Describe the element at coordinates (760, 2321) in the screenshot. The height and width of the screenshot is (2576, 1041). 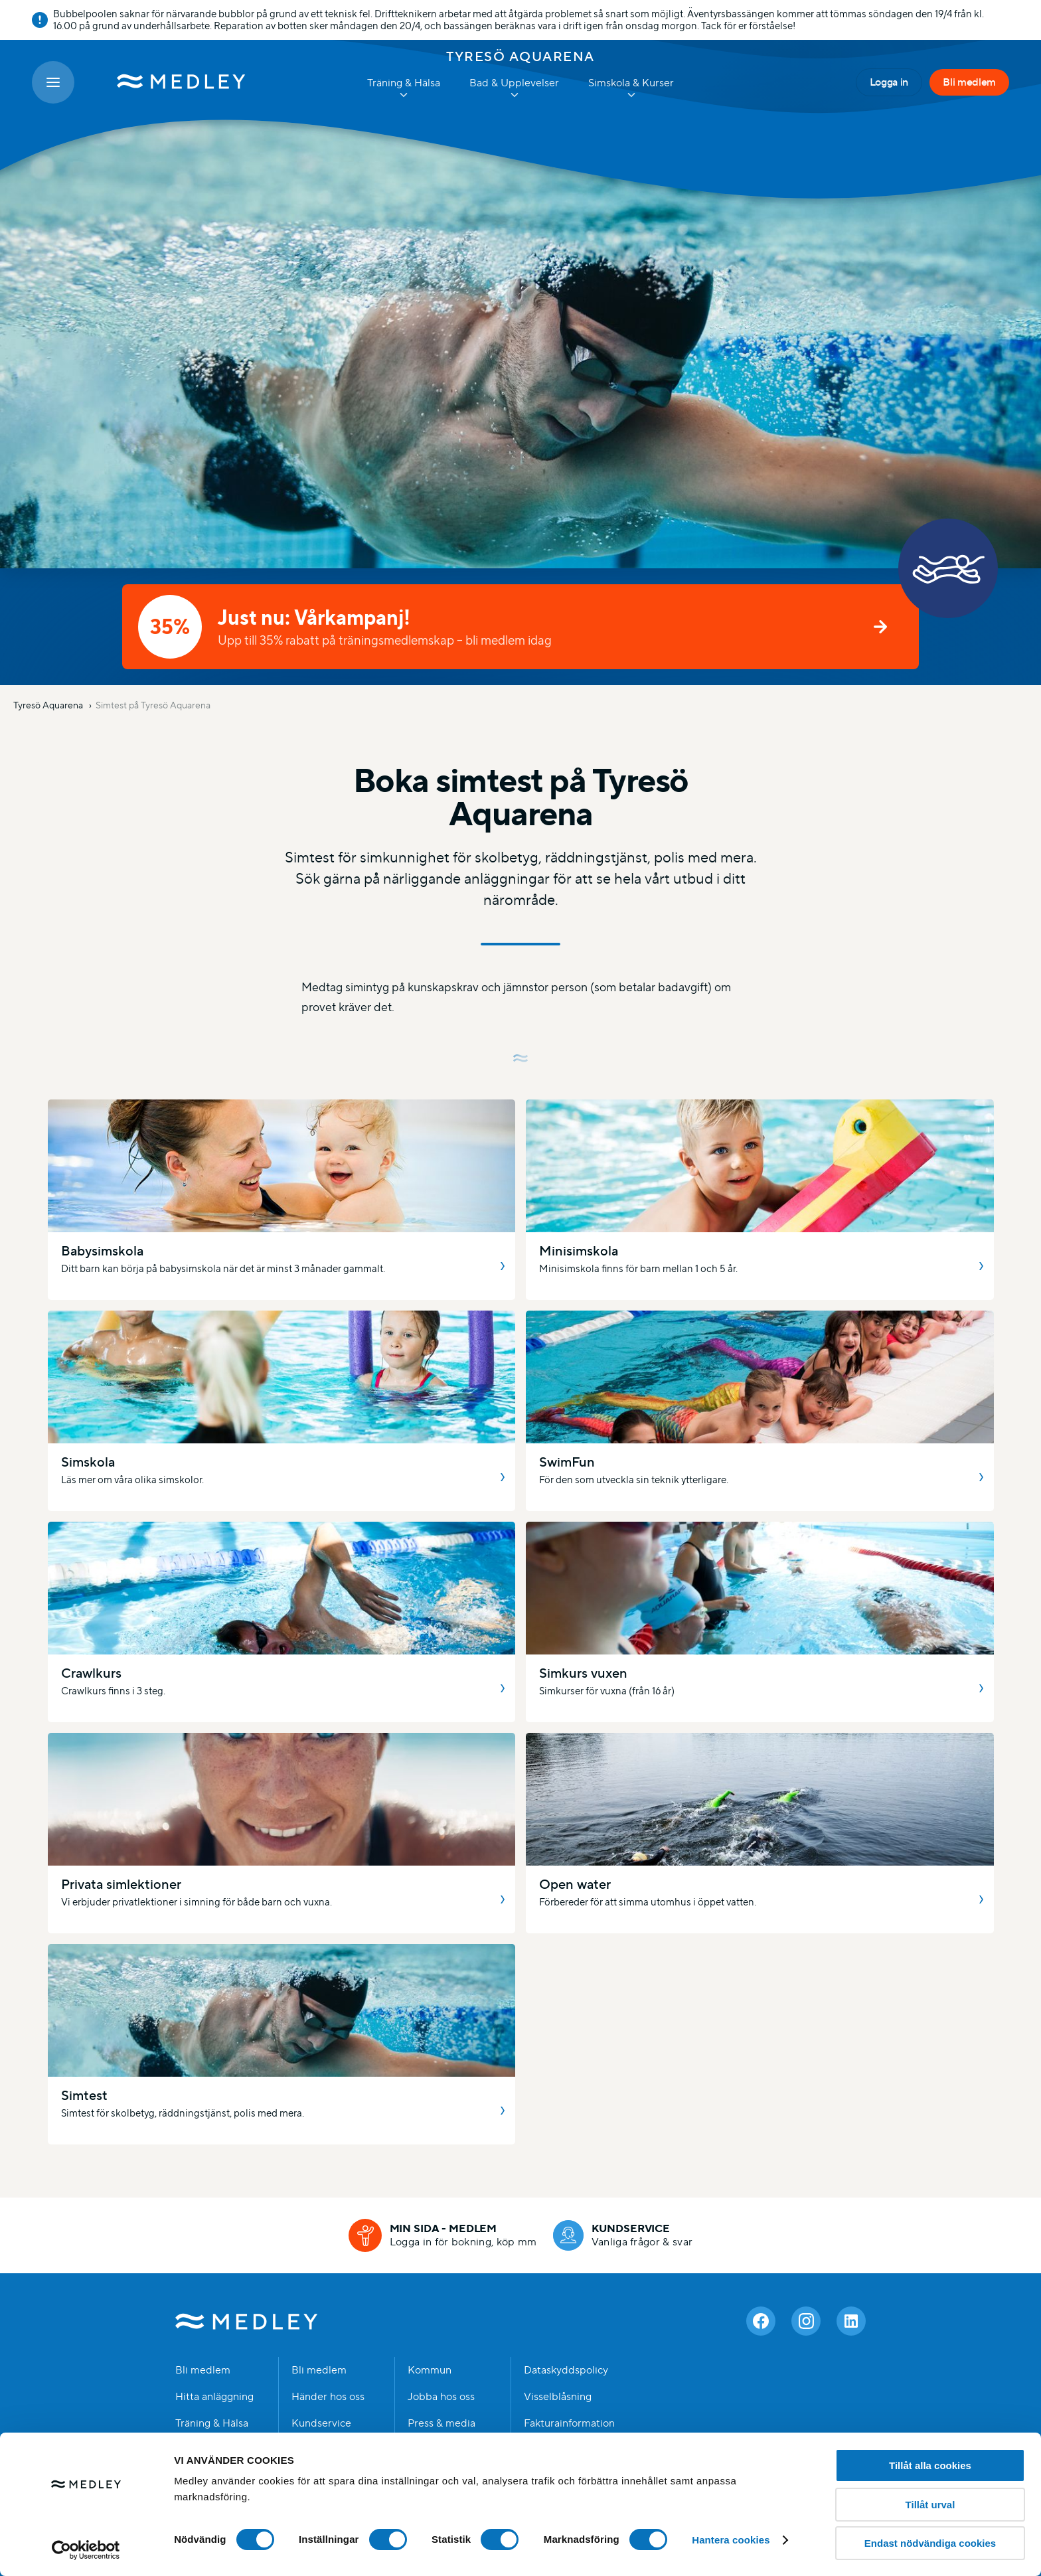
I see `[Facebook]` at that location.